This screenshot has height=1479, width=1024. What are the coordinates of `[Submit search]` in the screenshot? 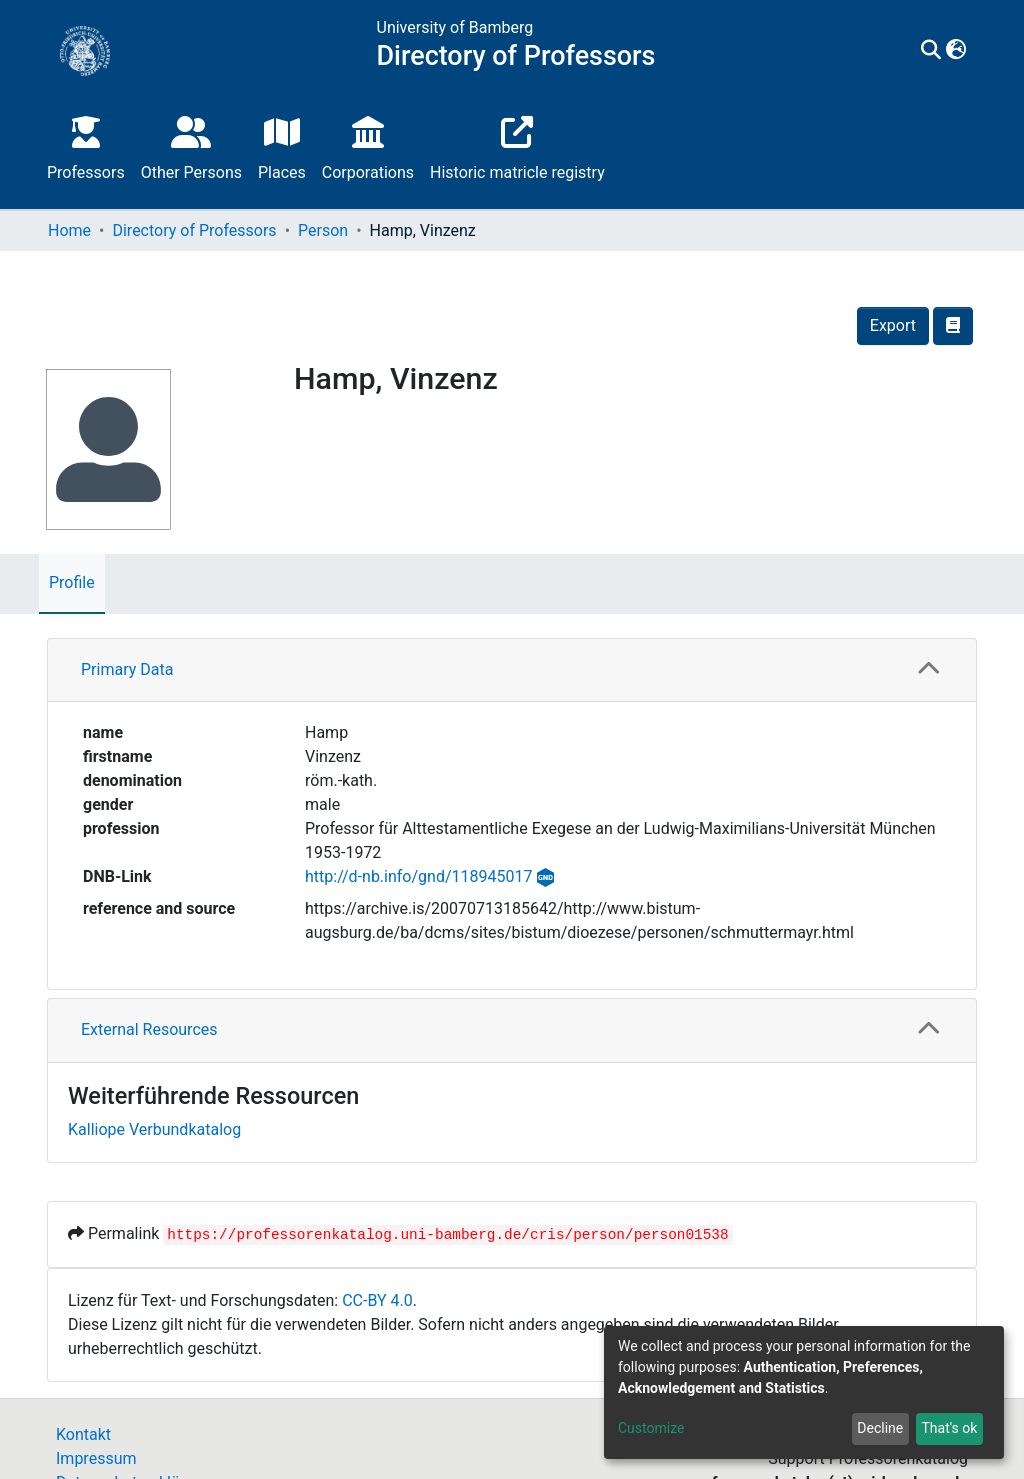 It's located at (931, 51).